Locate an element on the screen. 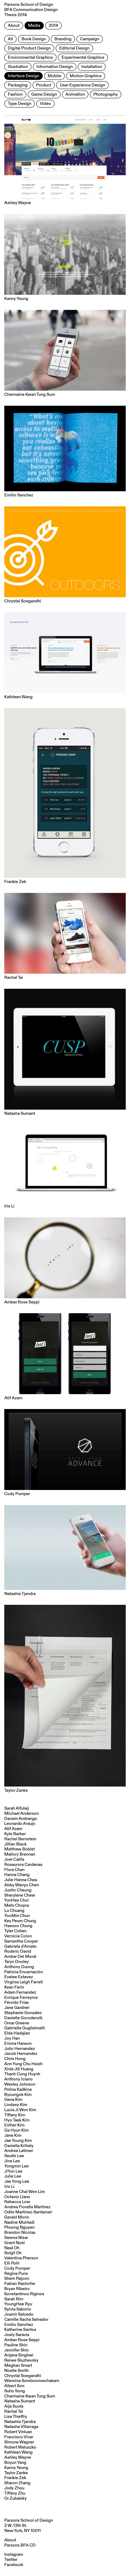 The width and height of the screenshot is (130, 2576). Fabian Rastorfer is located at coordinates (19, 2283).